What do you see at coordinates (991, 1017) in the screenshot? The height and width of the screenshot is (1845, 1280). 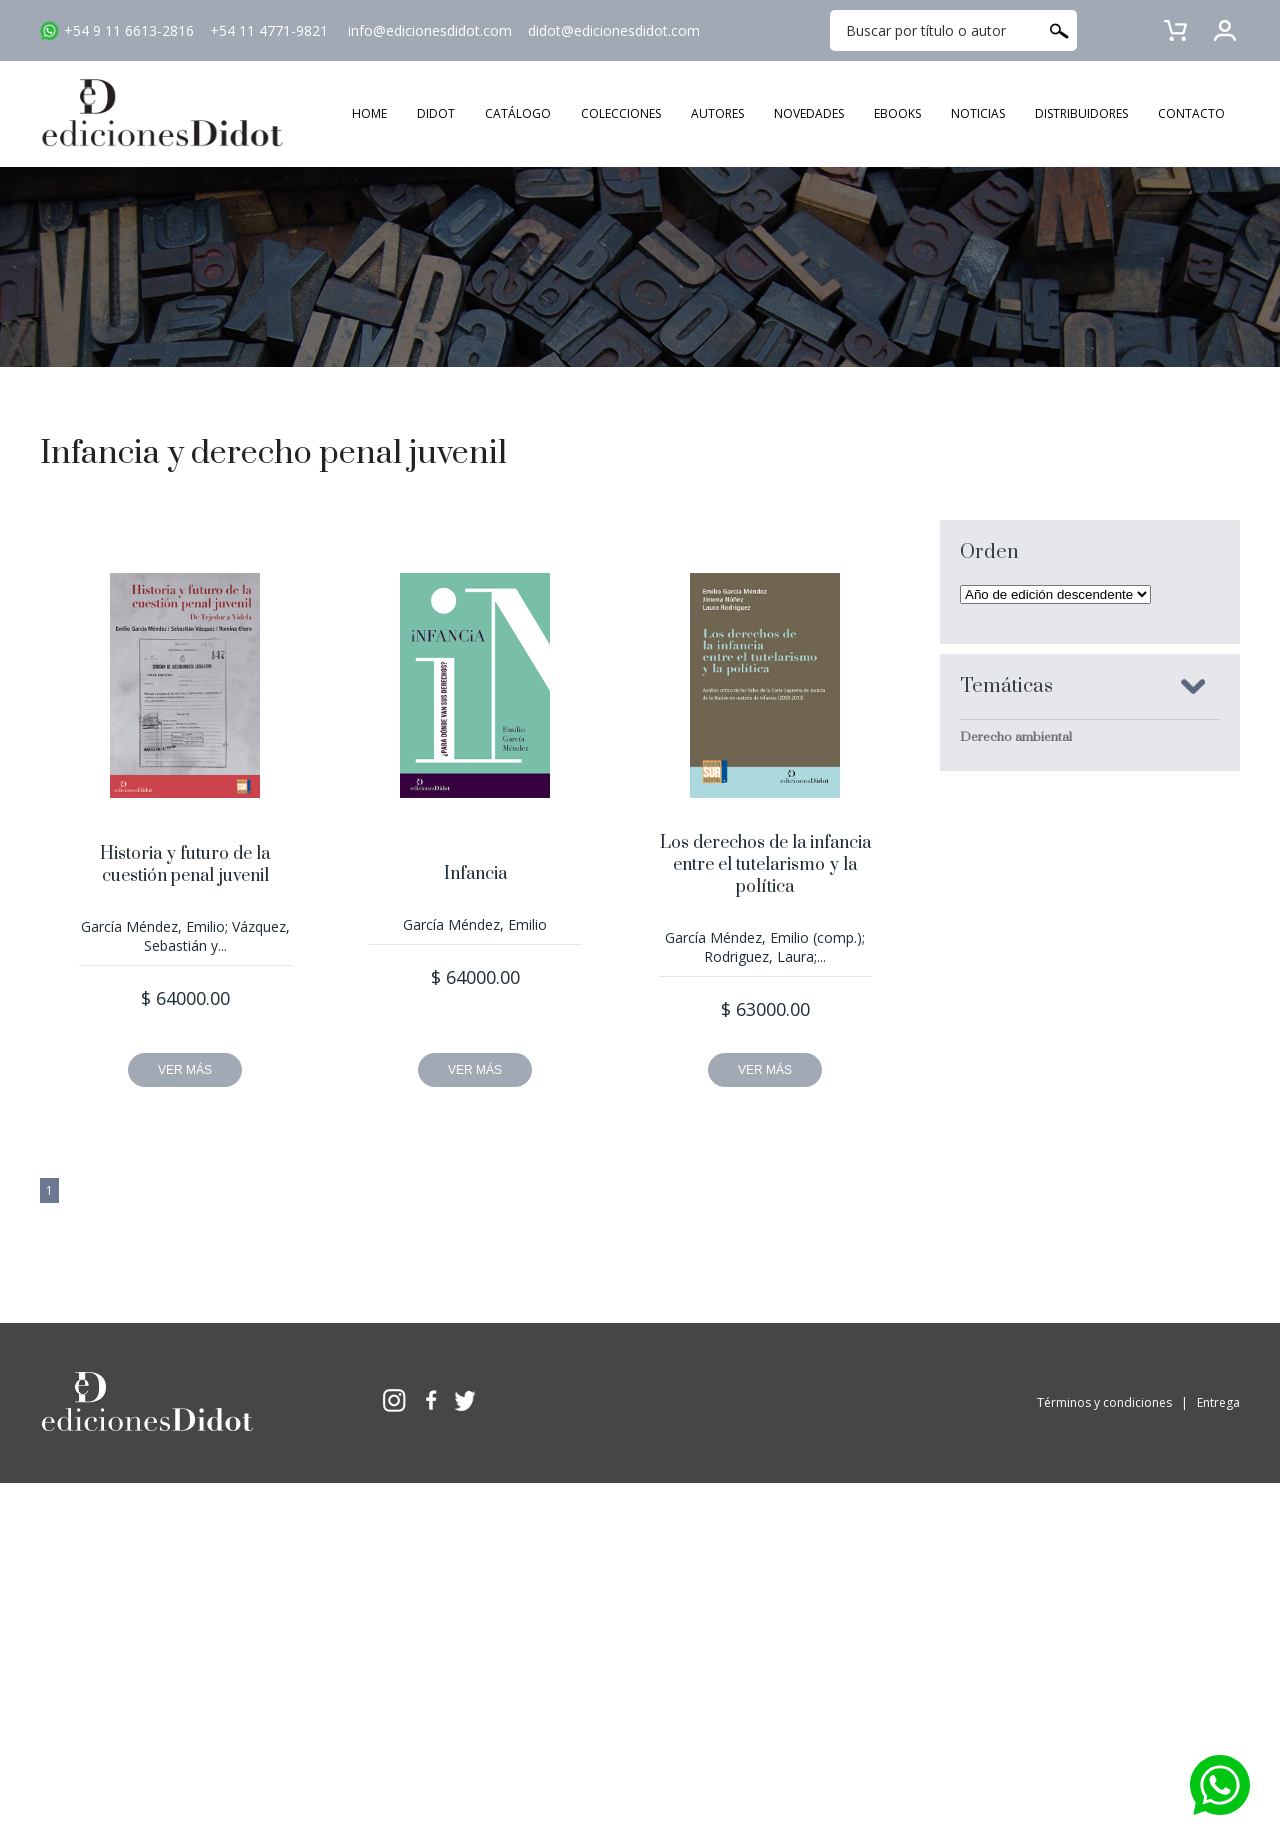 I see `Sociología` at bounding box center [991, 1017].